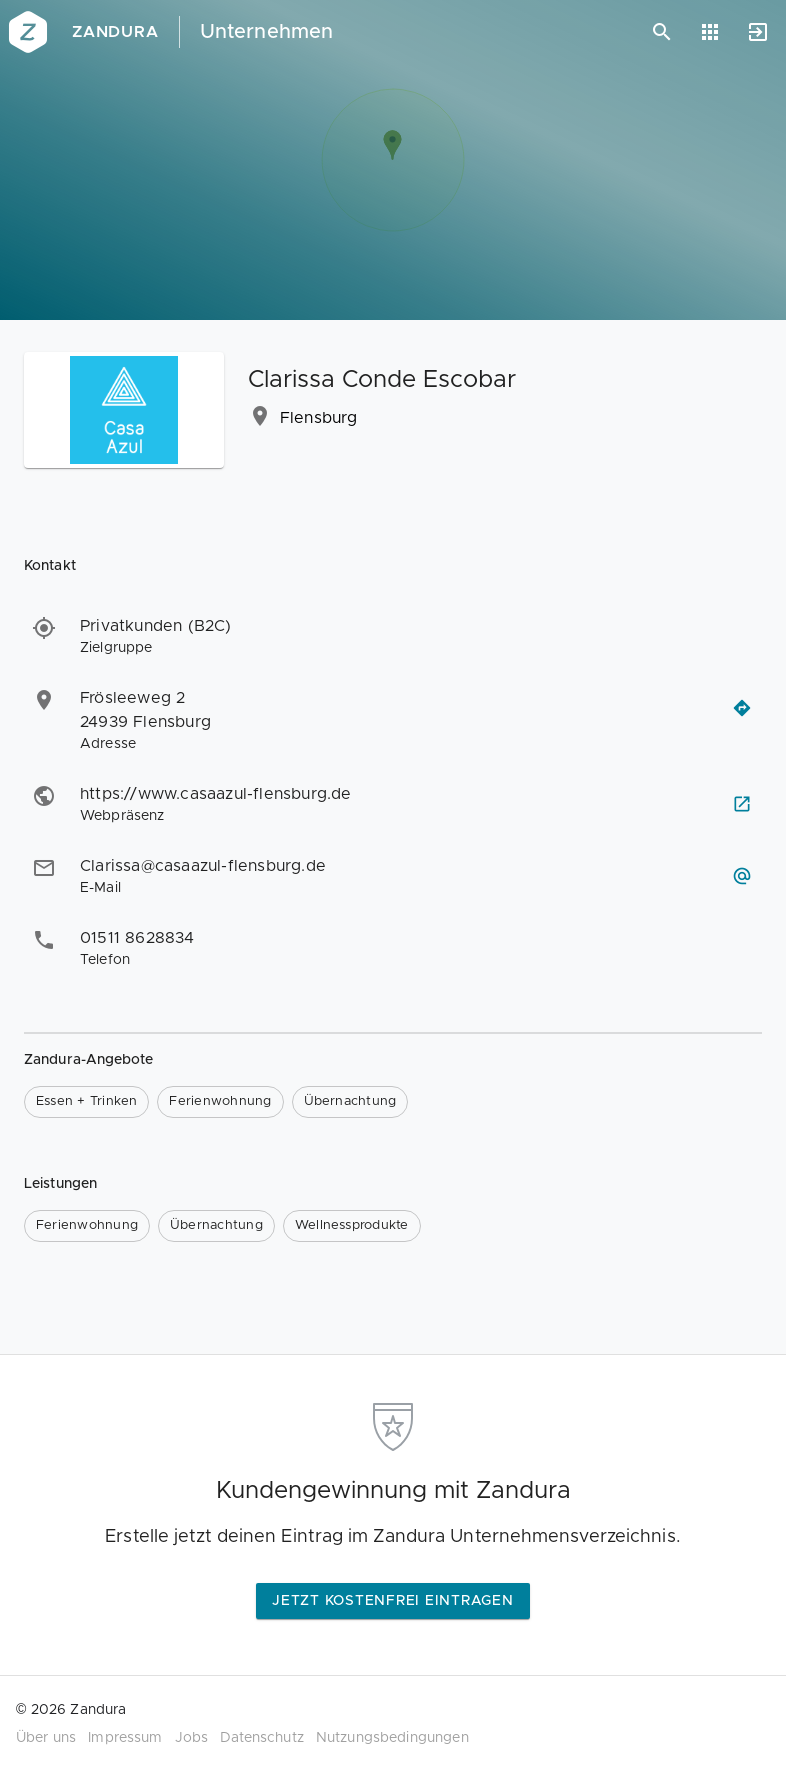  I want to click on Impressum, so click(125, 1738).